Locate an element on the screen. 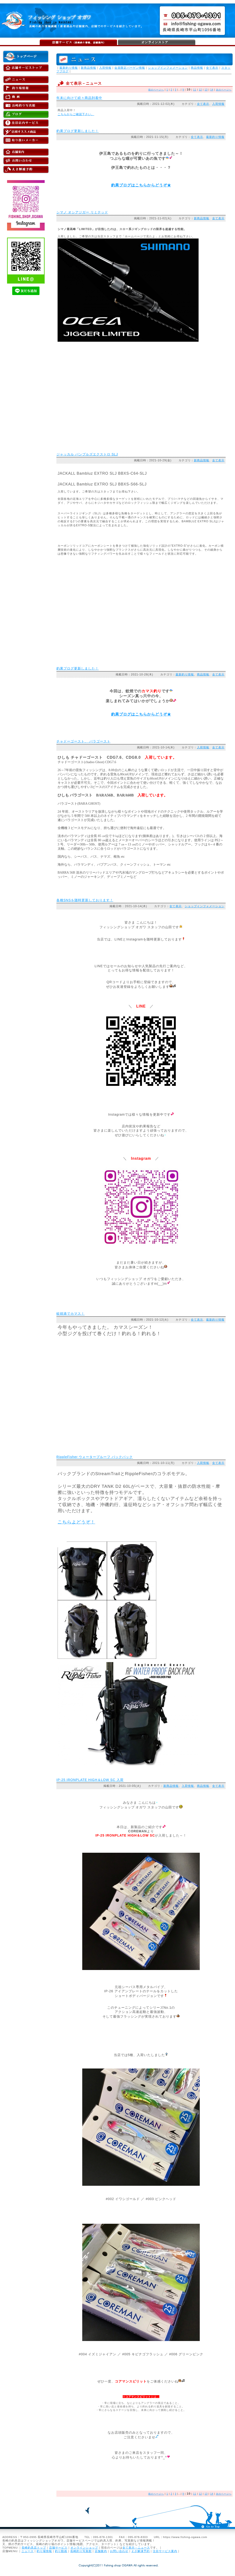 The image size is (235, 2576). ショップインフォメーション is located at coordinates (168, 67).